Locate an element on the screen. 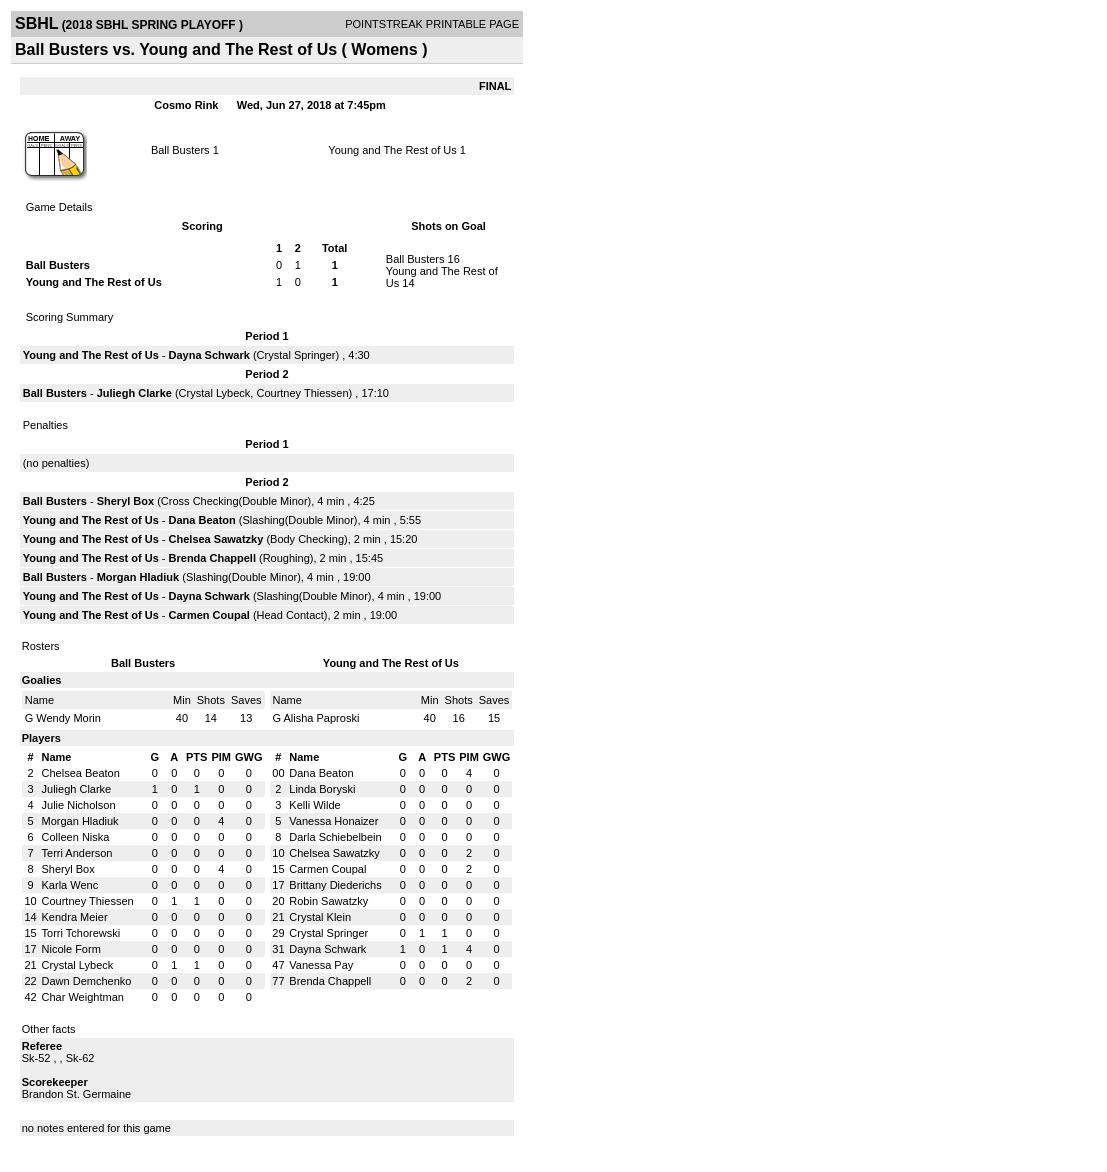 The width and height of the screenshot is (1107, 1172). Crystal Klein is located at coordinates (320, 917).